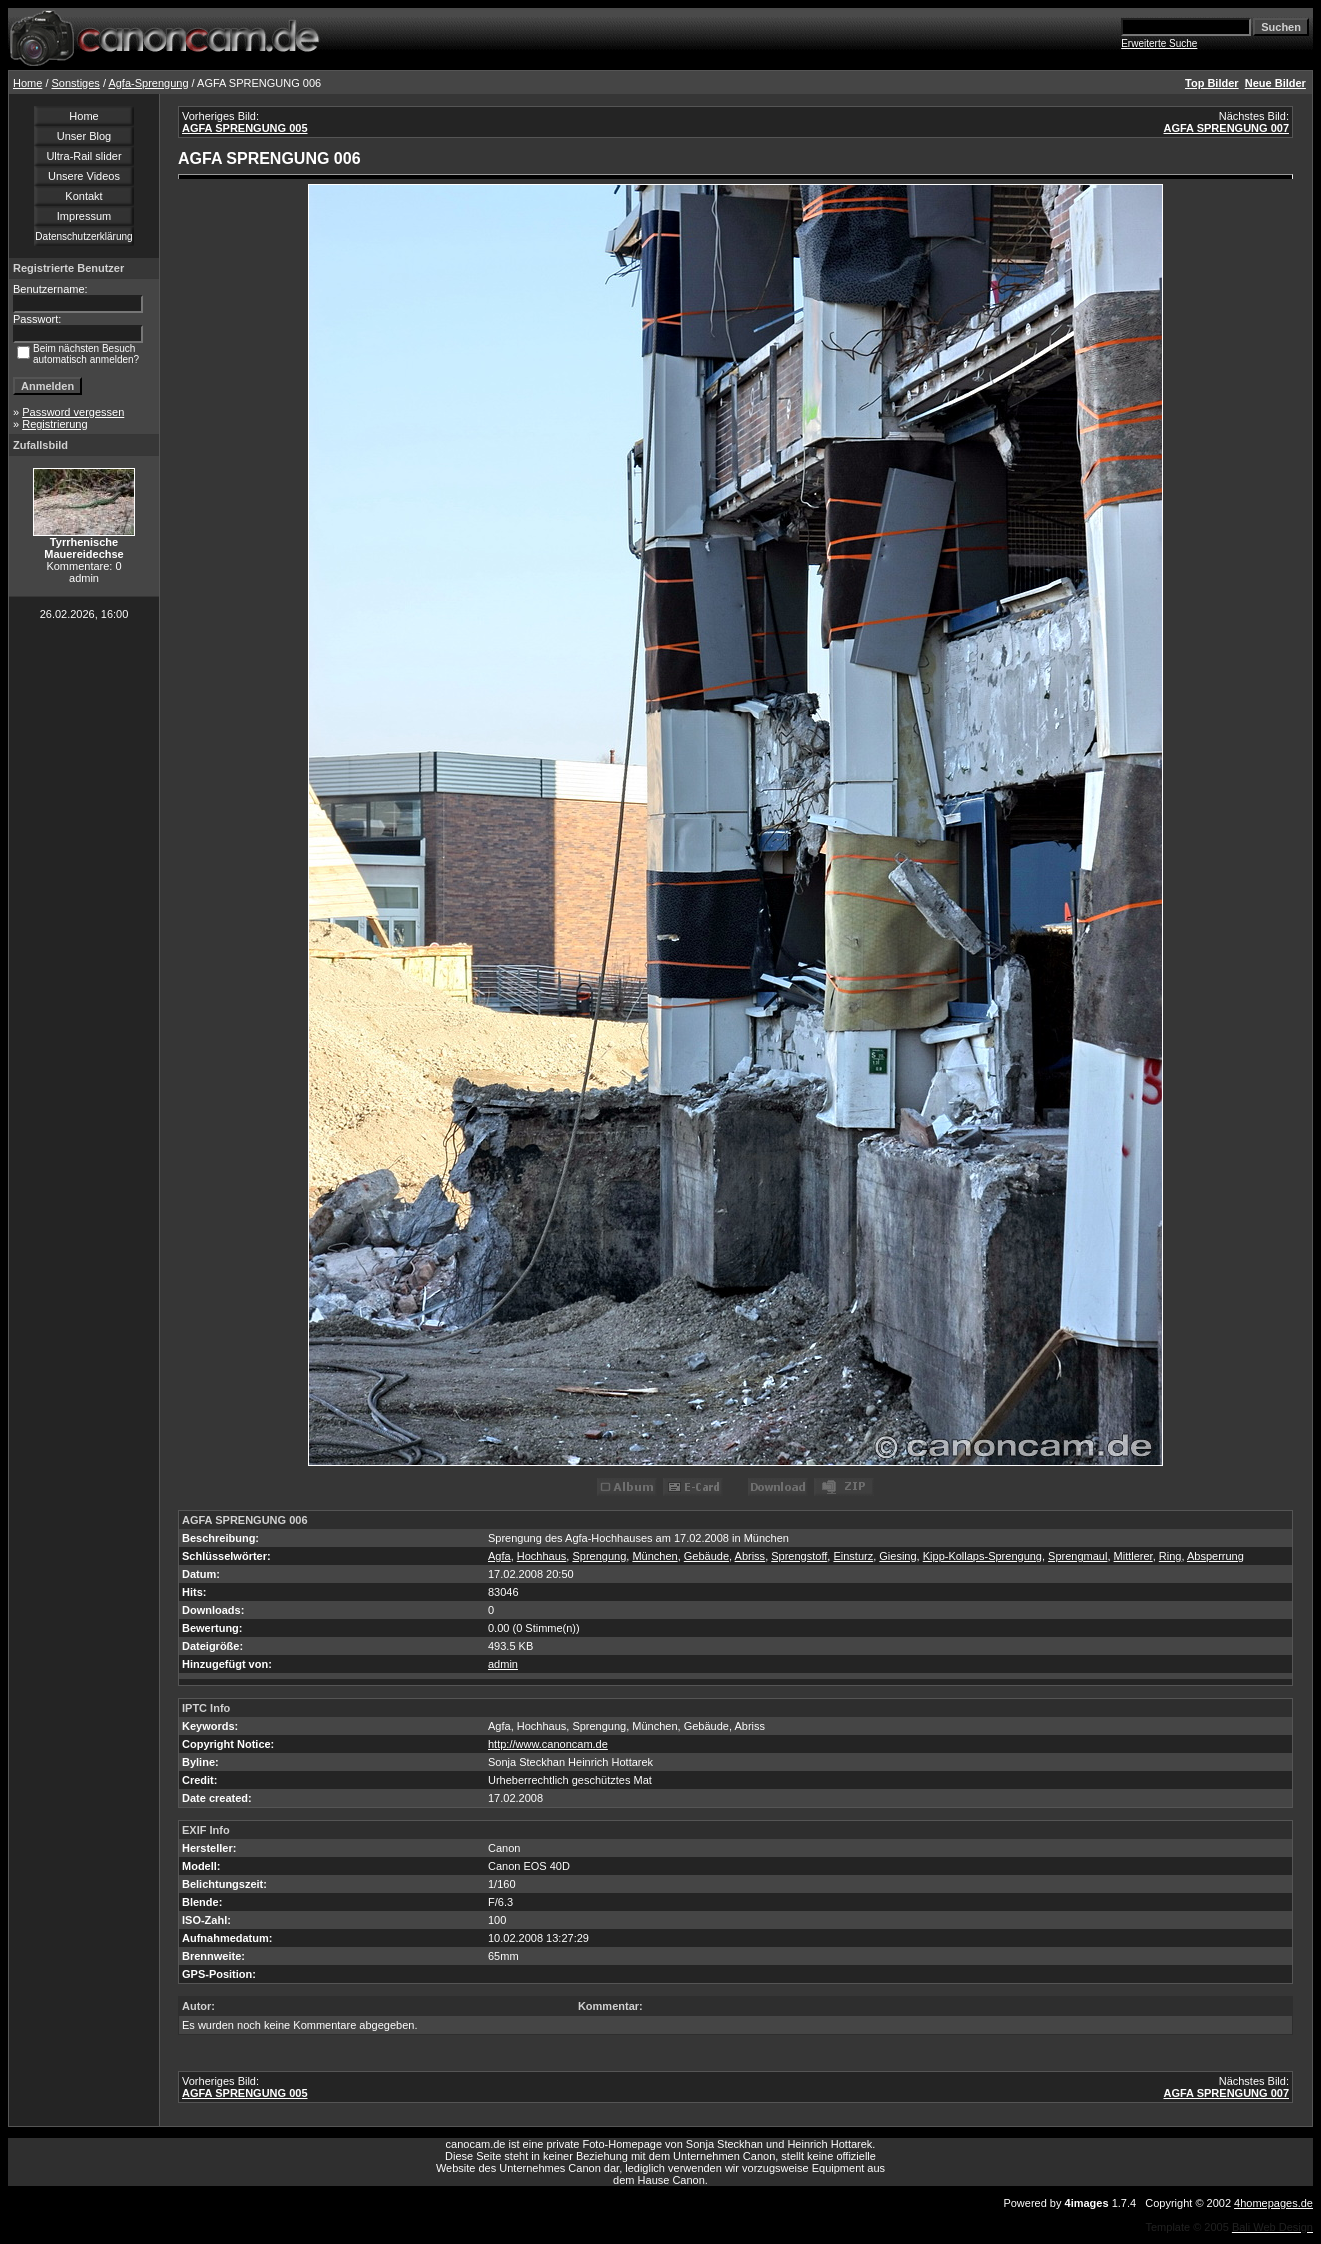  What do you see at coordinates (1077, 1556) in the screenshot?
I see `Sprengmaul` at bounding box center [1077, 1556].